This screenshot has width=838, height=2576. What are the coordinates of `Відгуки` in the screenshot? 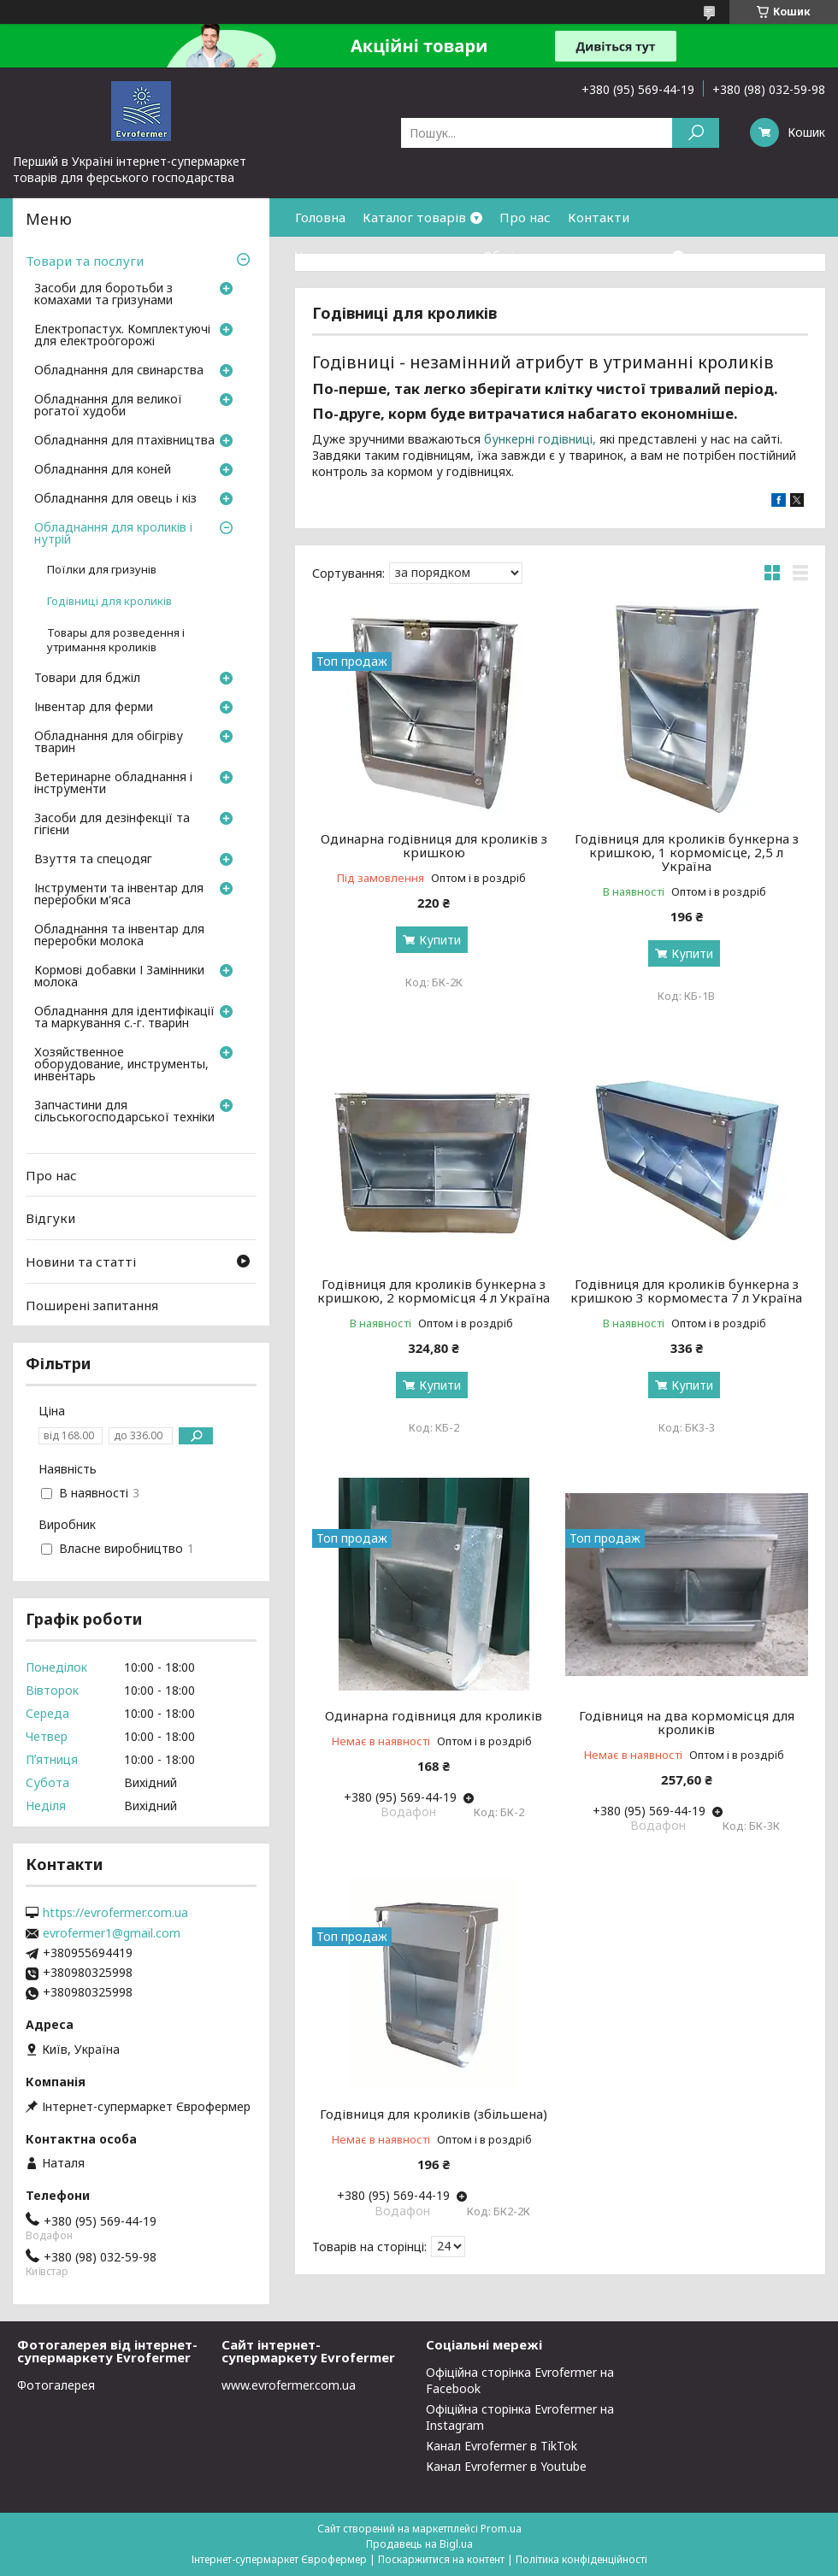 It's located at (50, 1217).